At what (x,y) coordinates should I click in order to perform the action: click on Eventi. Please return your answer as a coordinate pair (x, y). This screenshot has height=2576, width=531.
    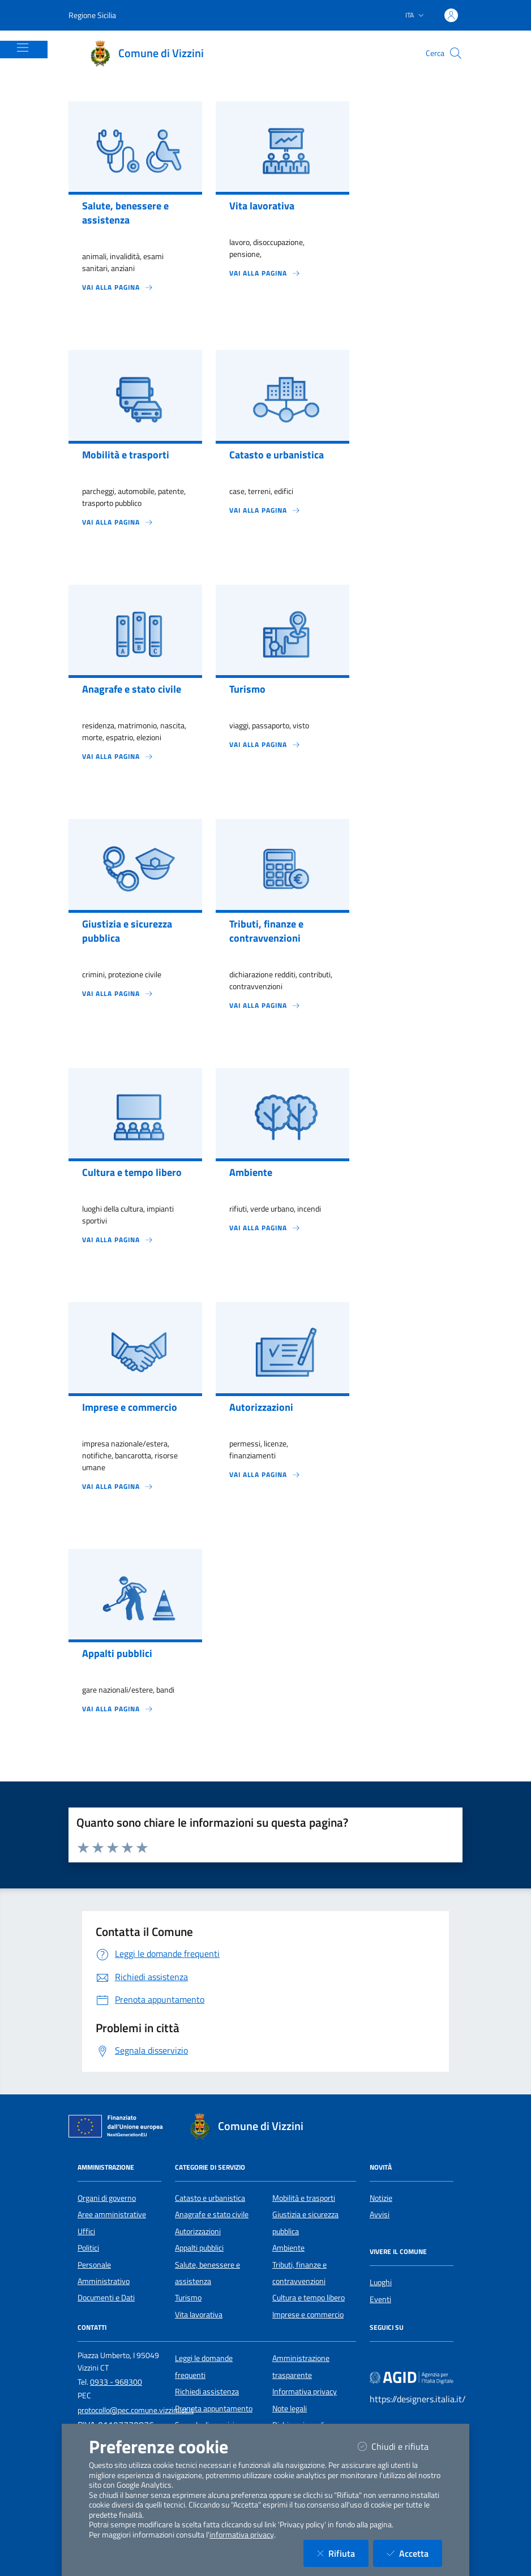
    Looking at the image, I should click on (380, 2299).